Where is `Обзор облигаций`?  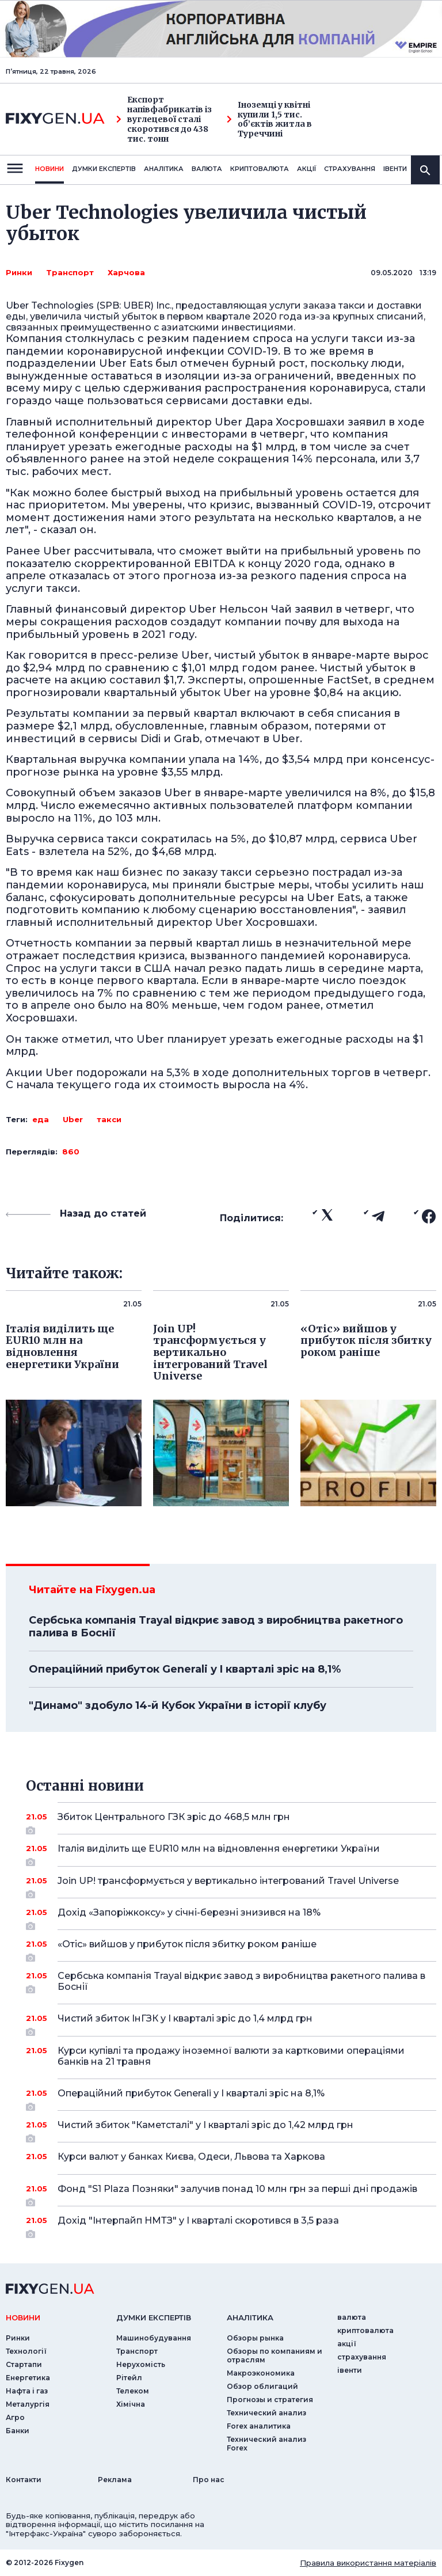 Обзор облигаций is located at coordinates (262, 2386).